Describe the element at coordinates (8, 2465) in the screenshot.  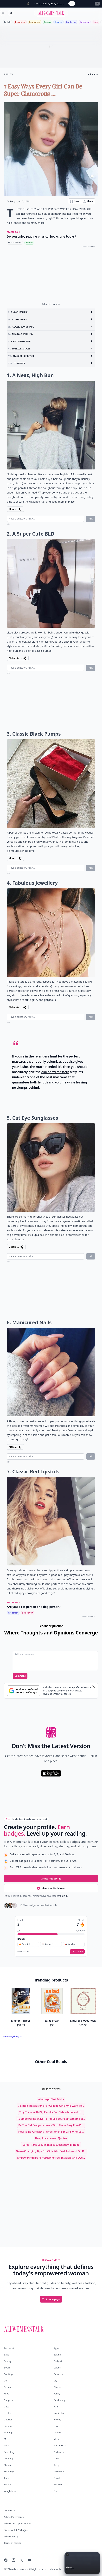
I see `Skincare` at that location.